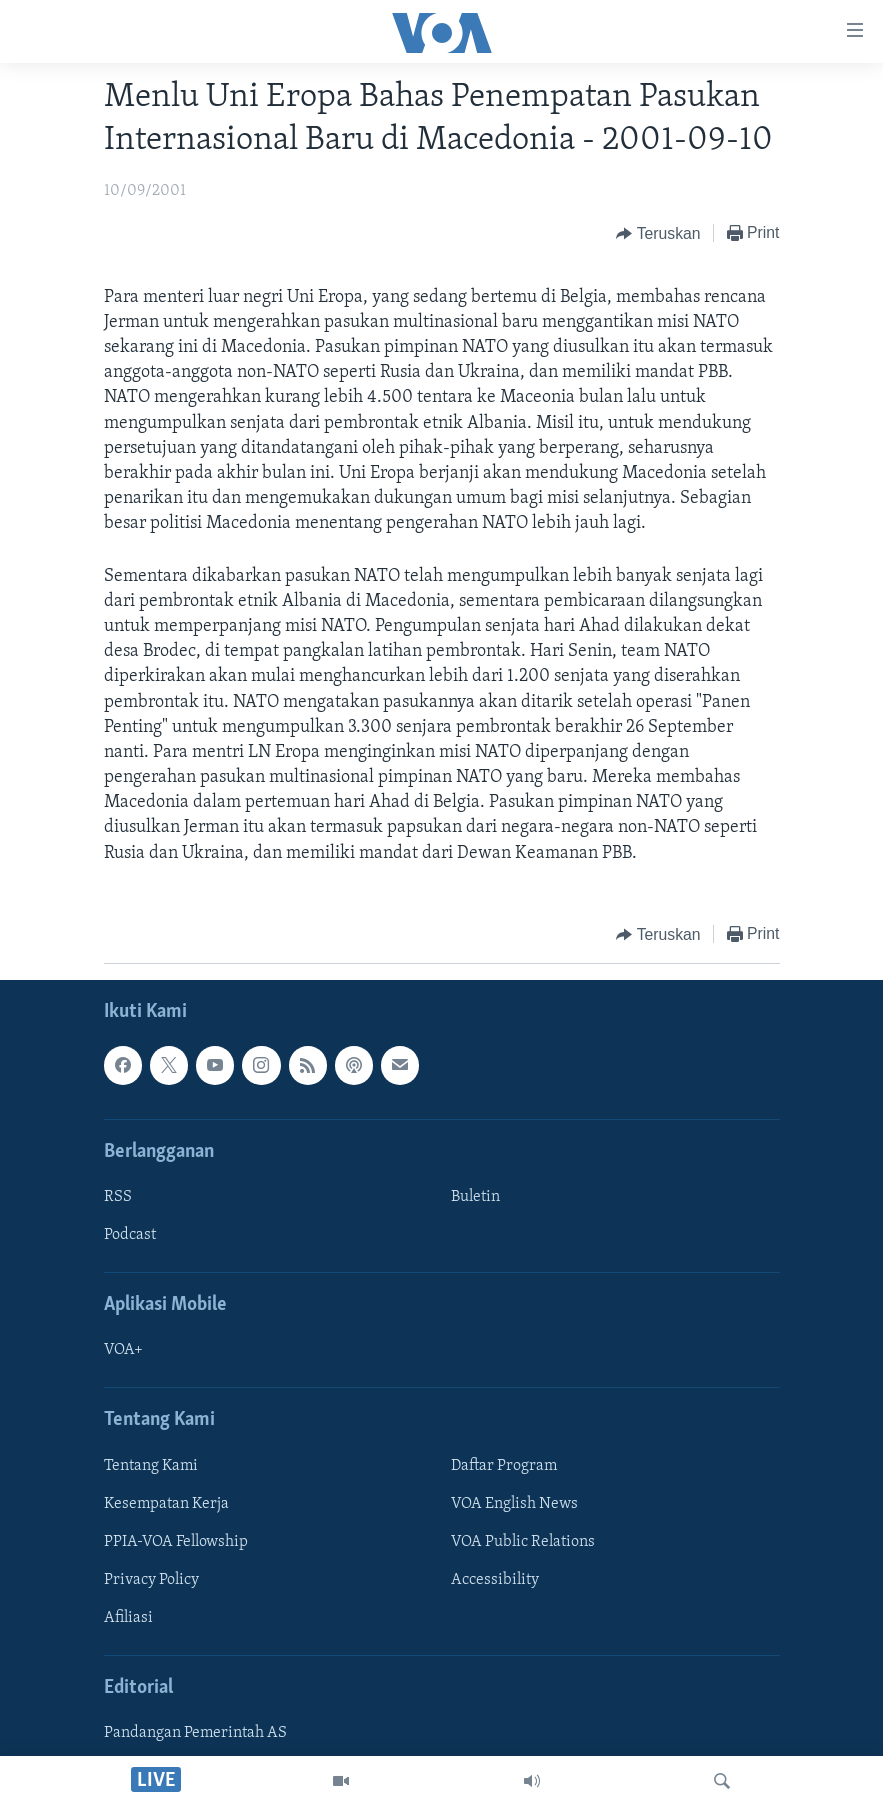 The width and height of the screenshot is (883, 1806). What do you see at coordinates (176, 1542) in the screenshot?
I see `PPIA-VOA Fellowship` at bounding box center [176, 1542].